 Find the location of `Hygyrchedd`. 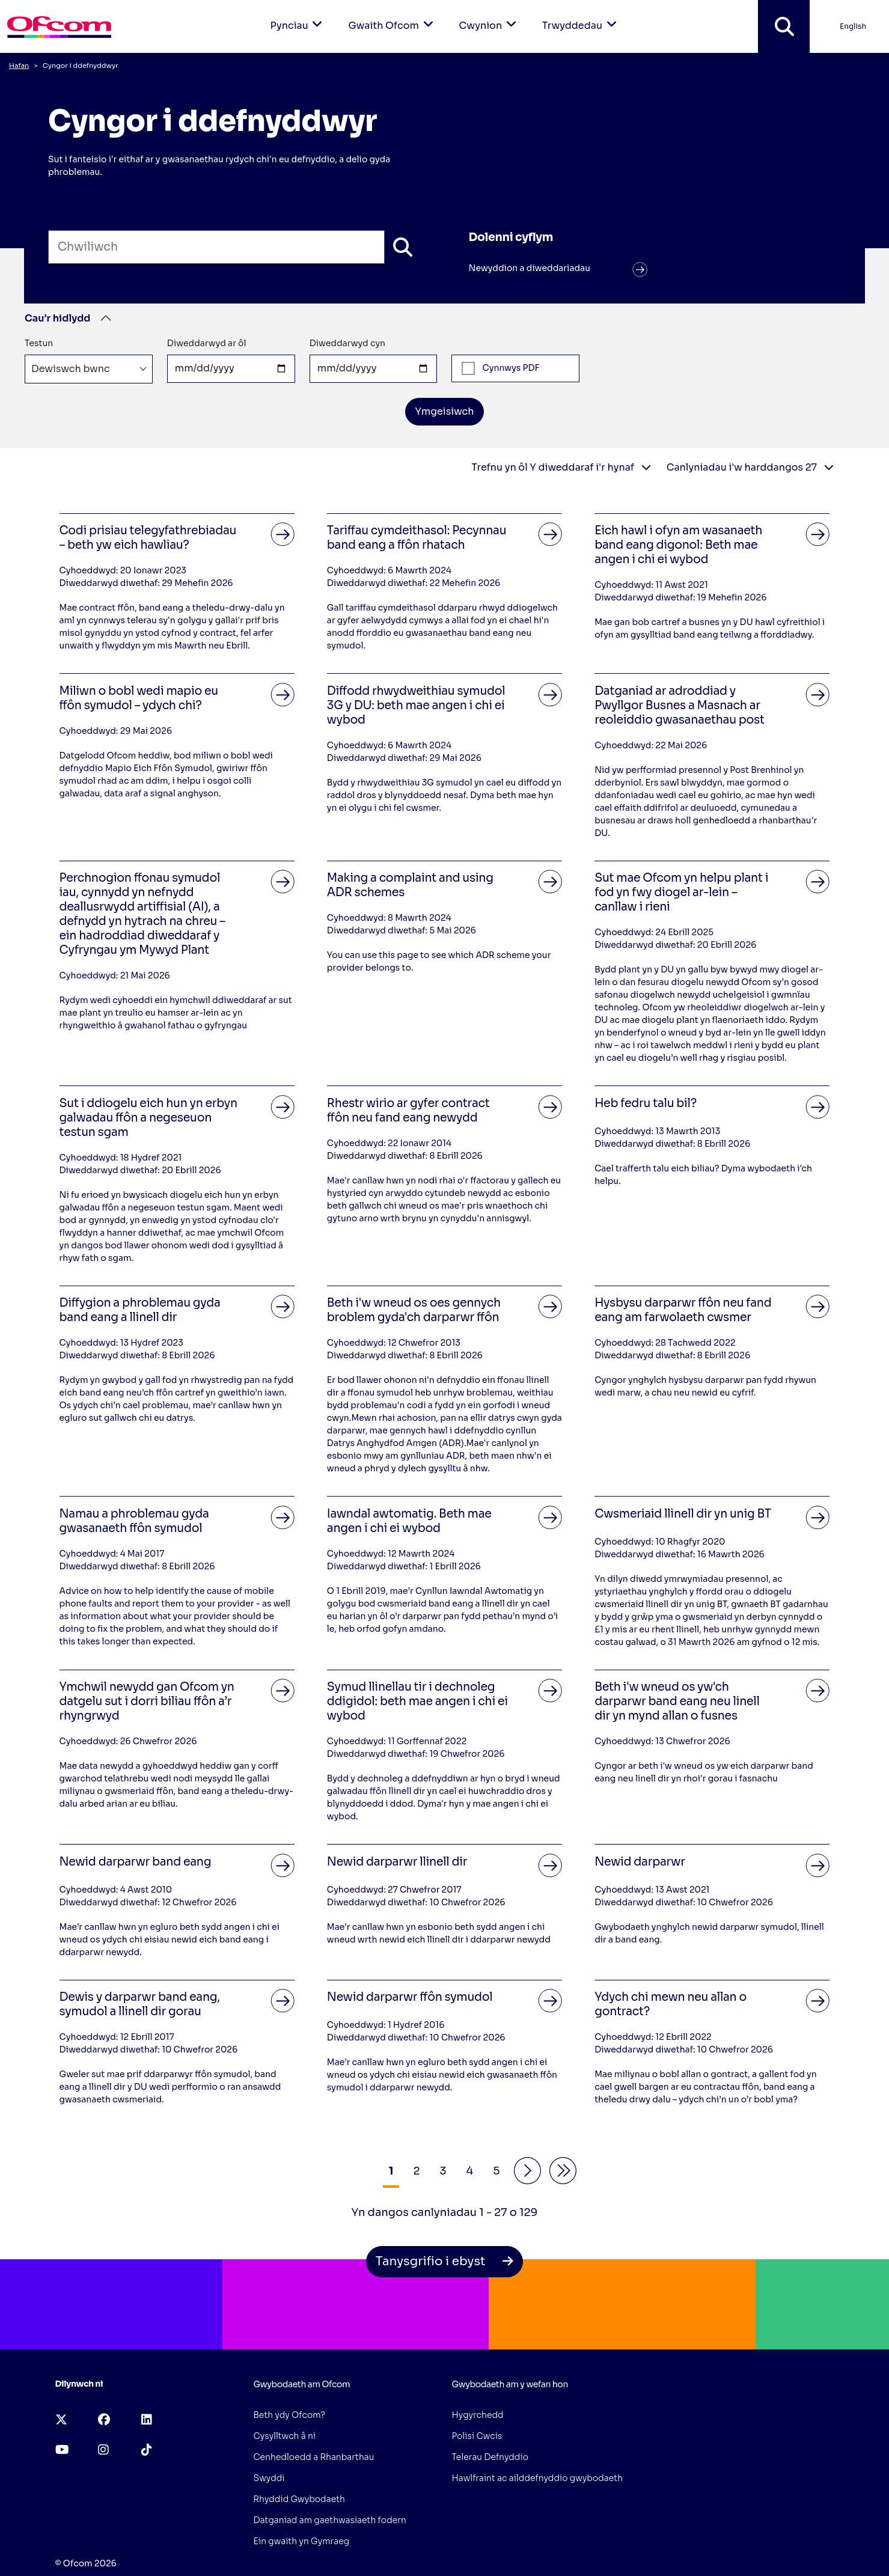

Hygyrchedd is located at coordinates (478, 2415).